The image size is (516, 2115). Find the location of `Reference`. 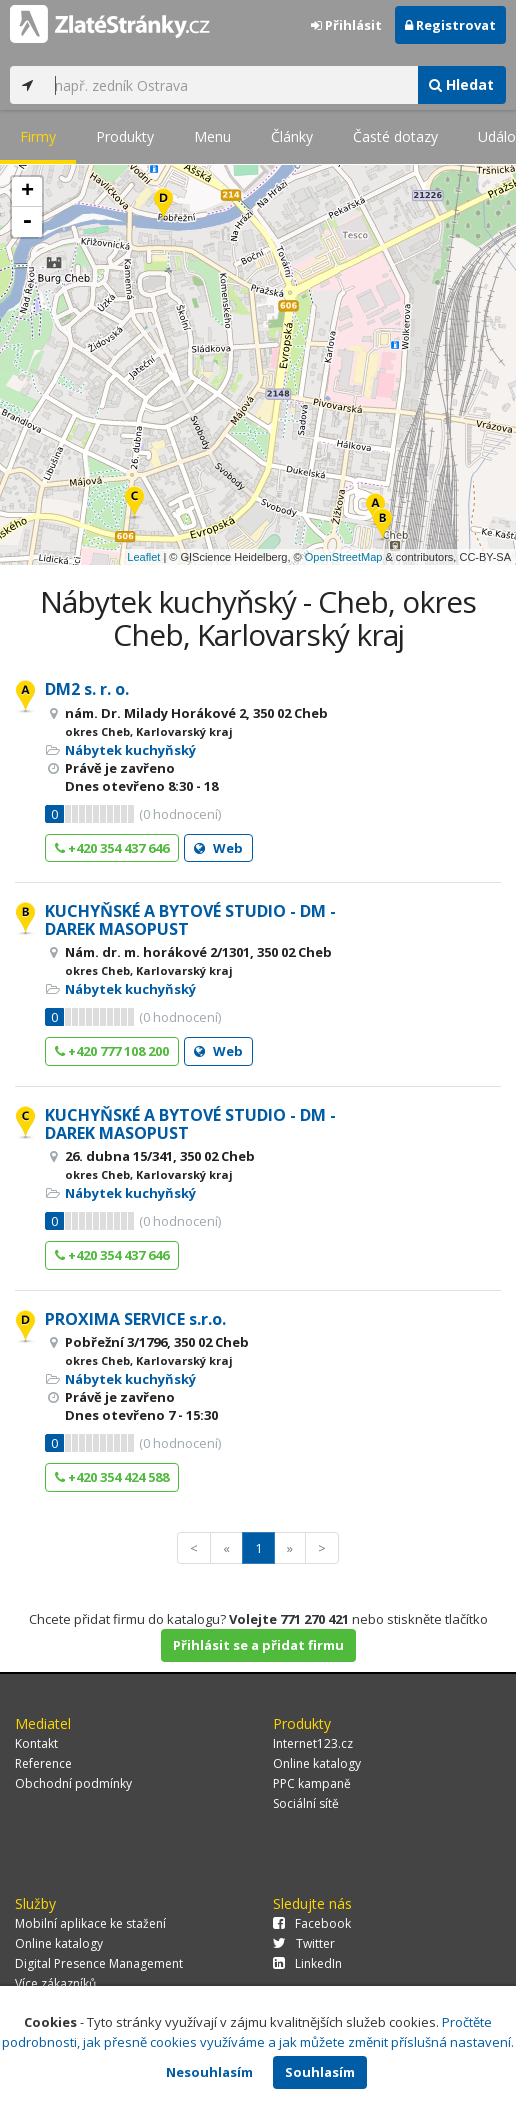

Reference is located at coordinates (43, 1763).